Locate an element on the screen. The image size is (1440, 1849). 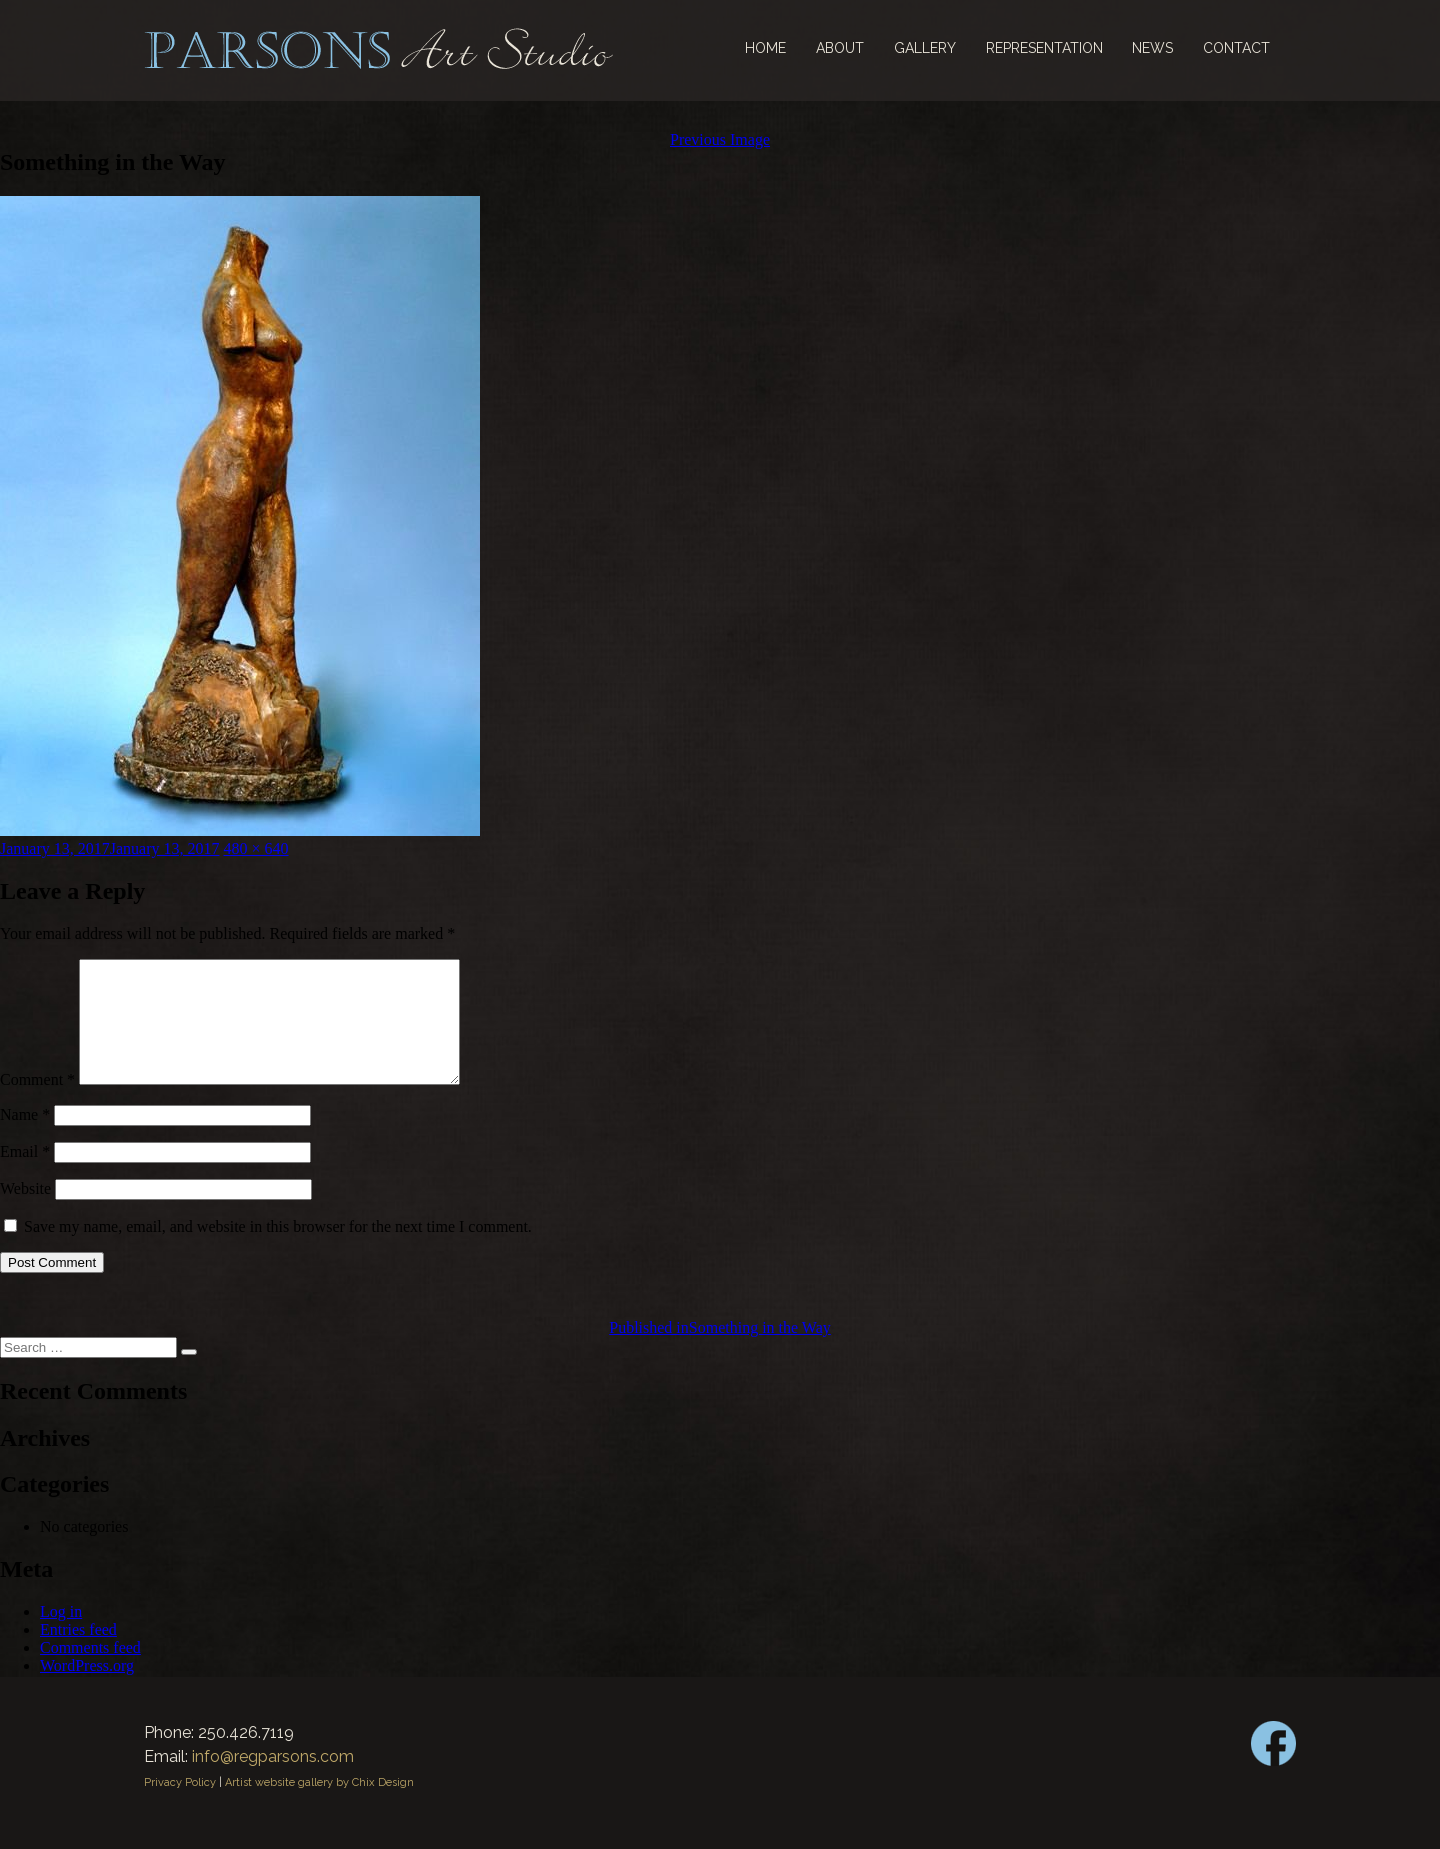
About is located at coordinates (840, 48).